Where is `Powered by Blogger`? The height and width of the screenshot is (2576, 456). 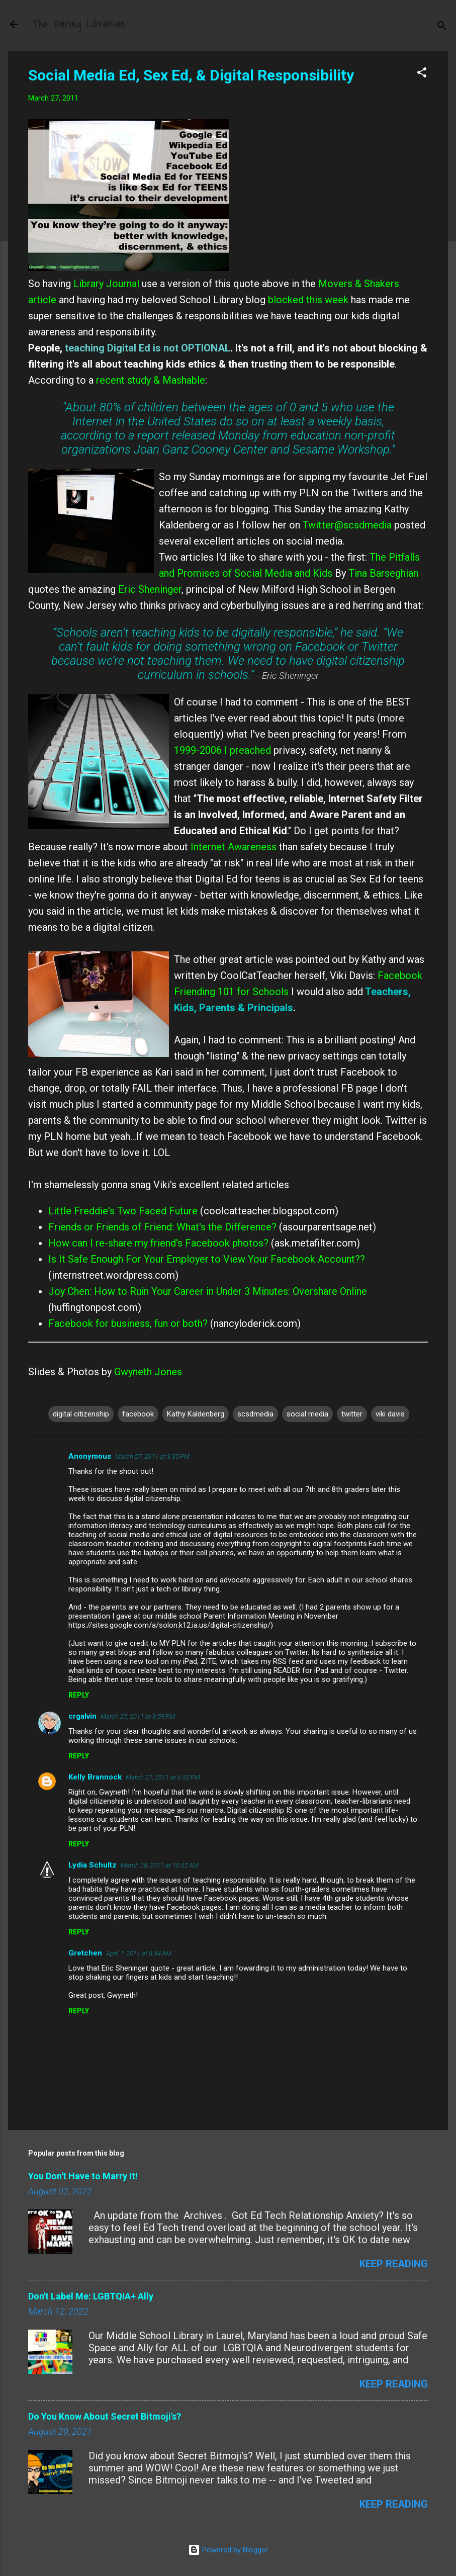
Powered by Blogger is located at coordinates (228, 2549).